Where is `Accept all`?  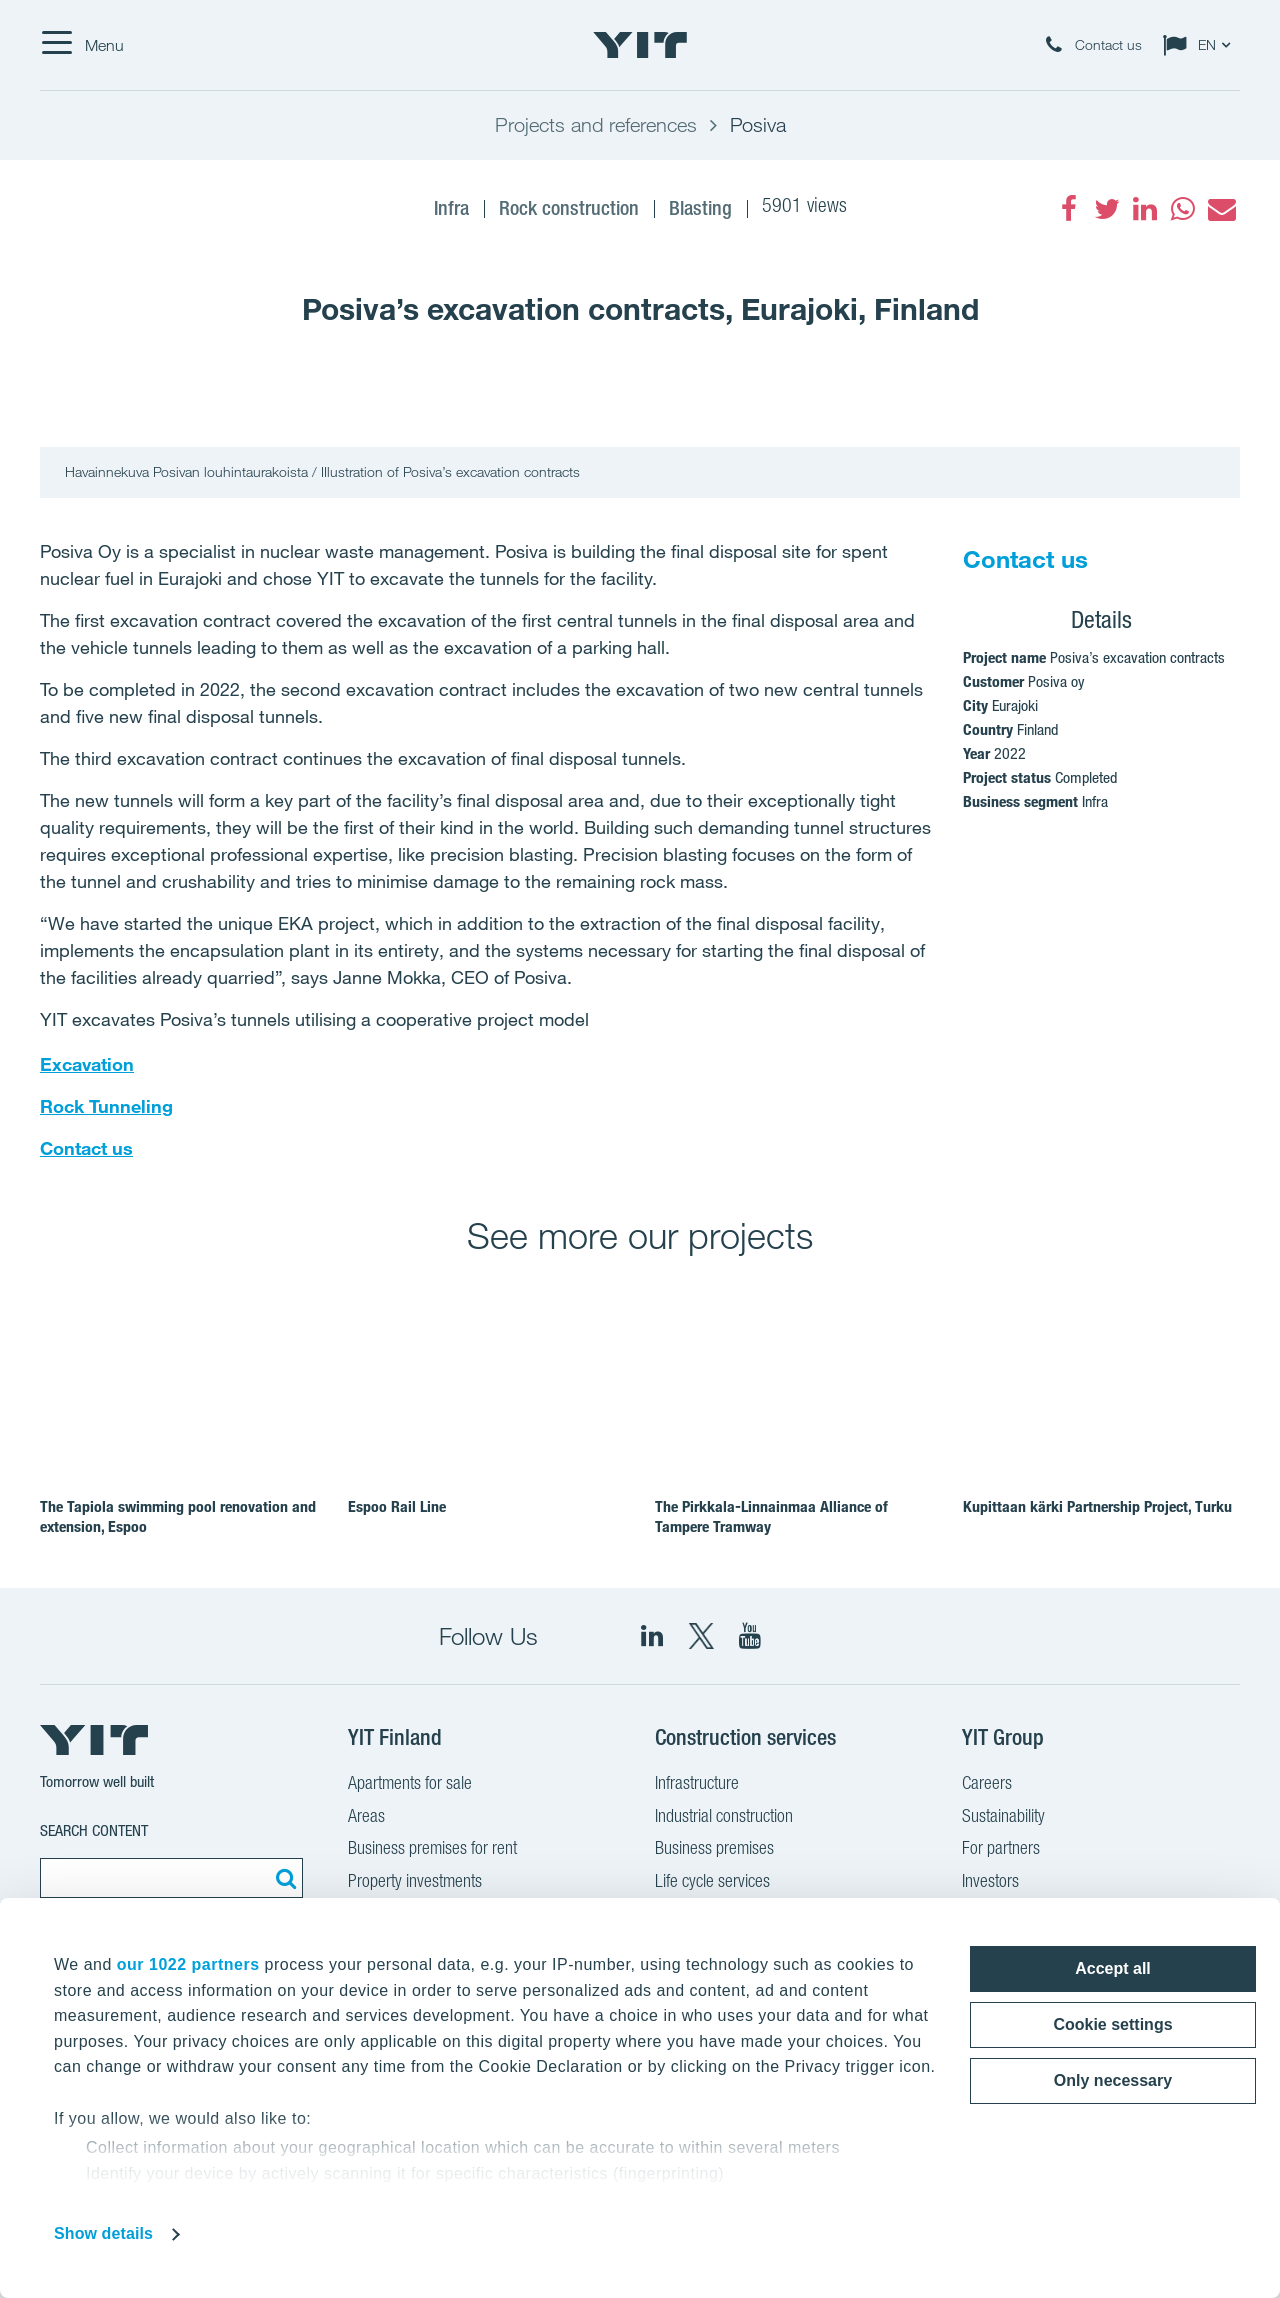 Accept all is located at coordinates (1113, 1968).